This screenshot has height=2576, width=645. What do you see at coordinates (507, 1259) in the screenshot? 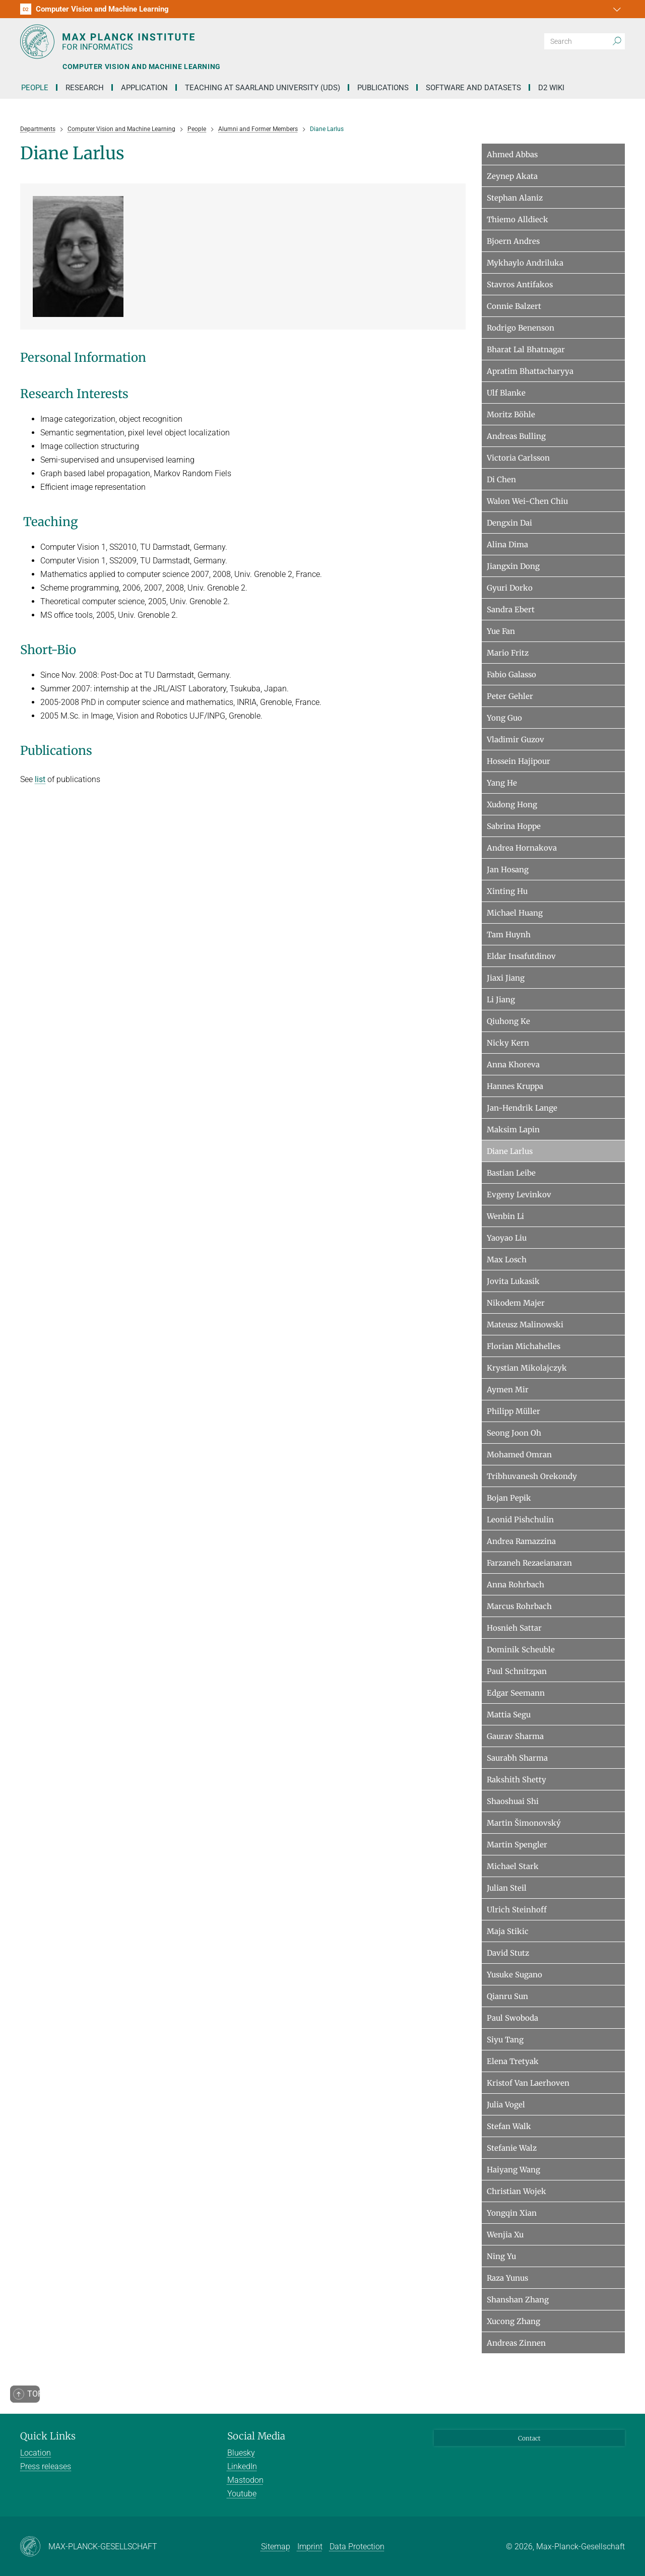
I see `Max Losch` at bounding box center [507, 1259].